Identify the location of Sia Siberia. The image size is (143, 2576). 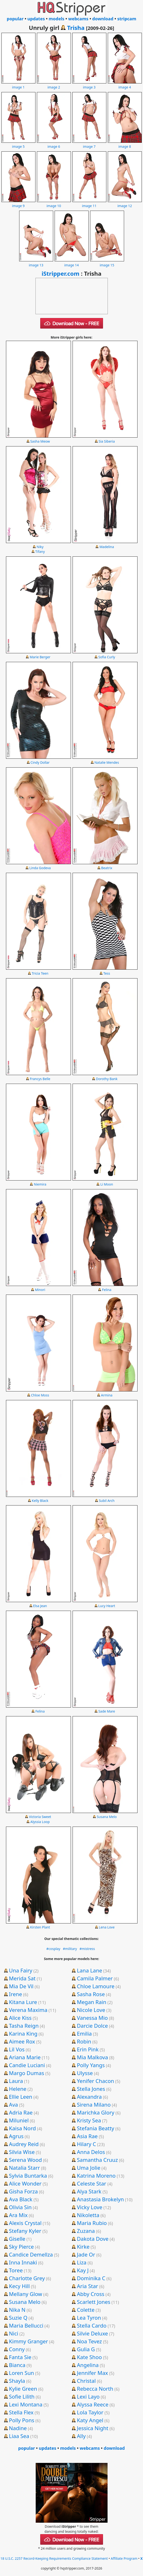
(107, 441).